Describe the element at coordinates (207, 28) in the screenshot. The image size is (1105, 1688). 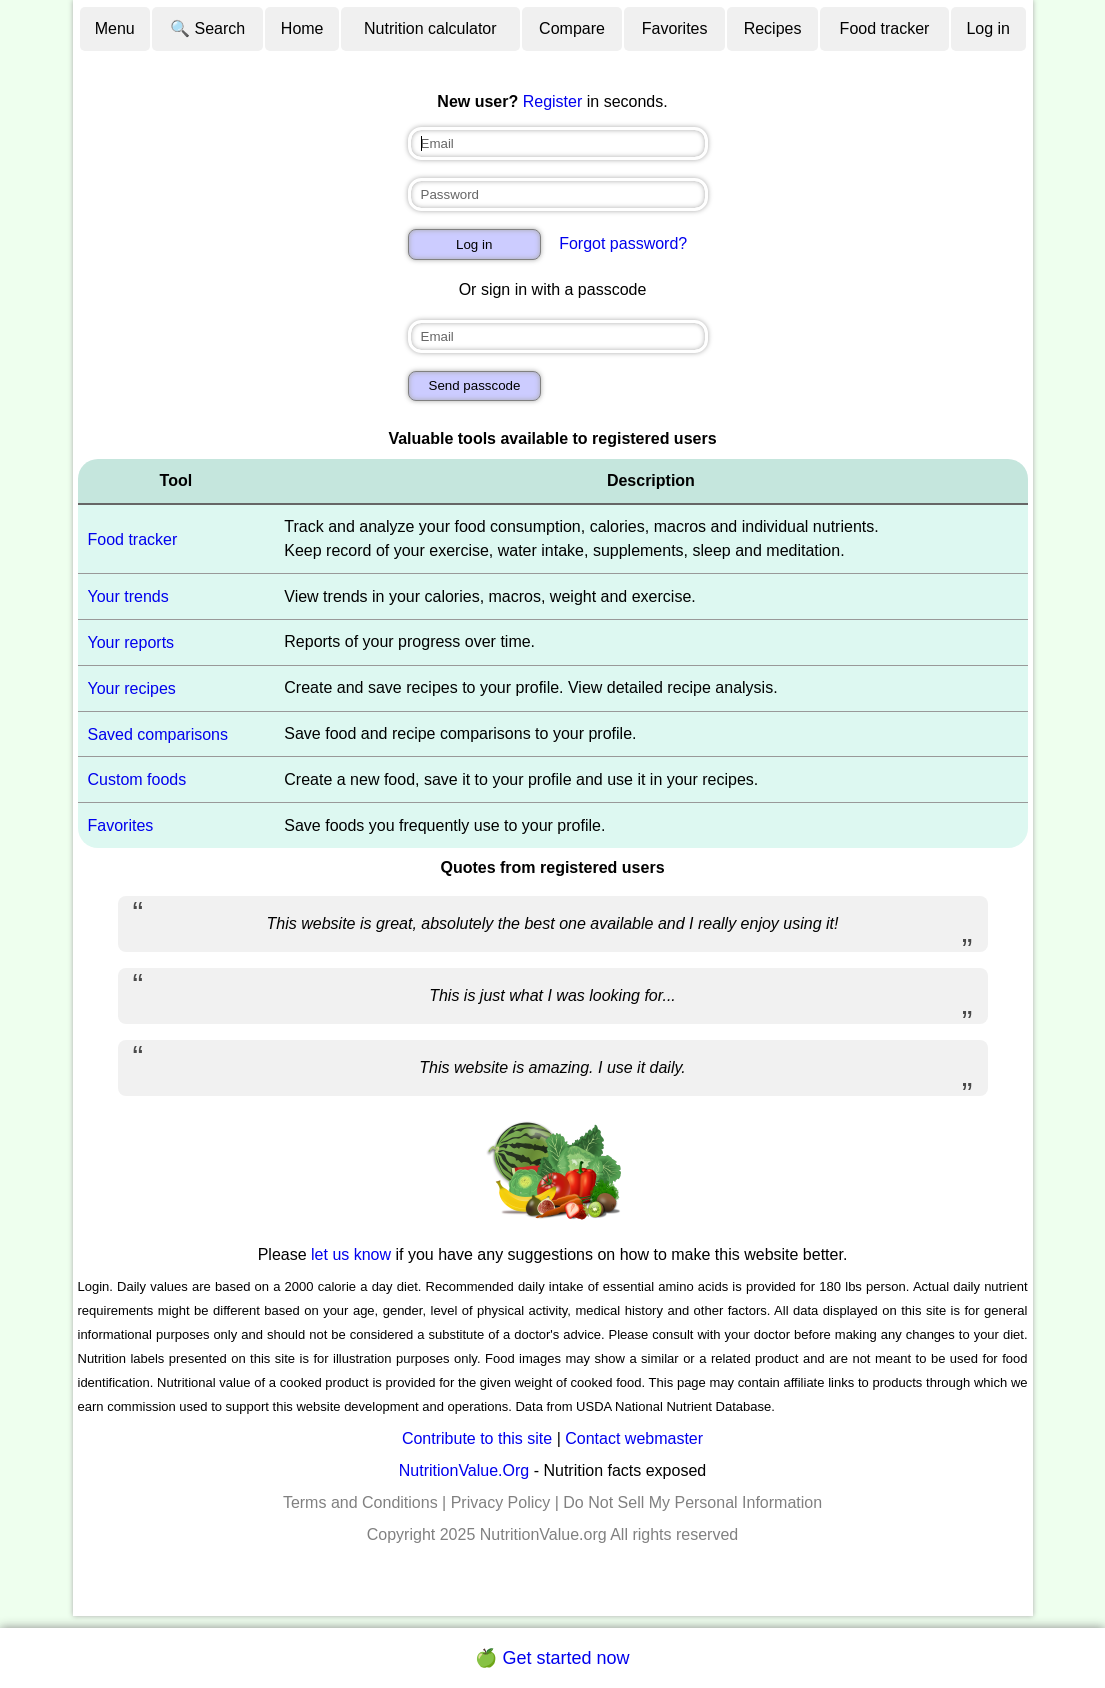
I see `🔍 Search` at that location.